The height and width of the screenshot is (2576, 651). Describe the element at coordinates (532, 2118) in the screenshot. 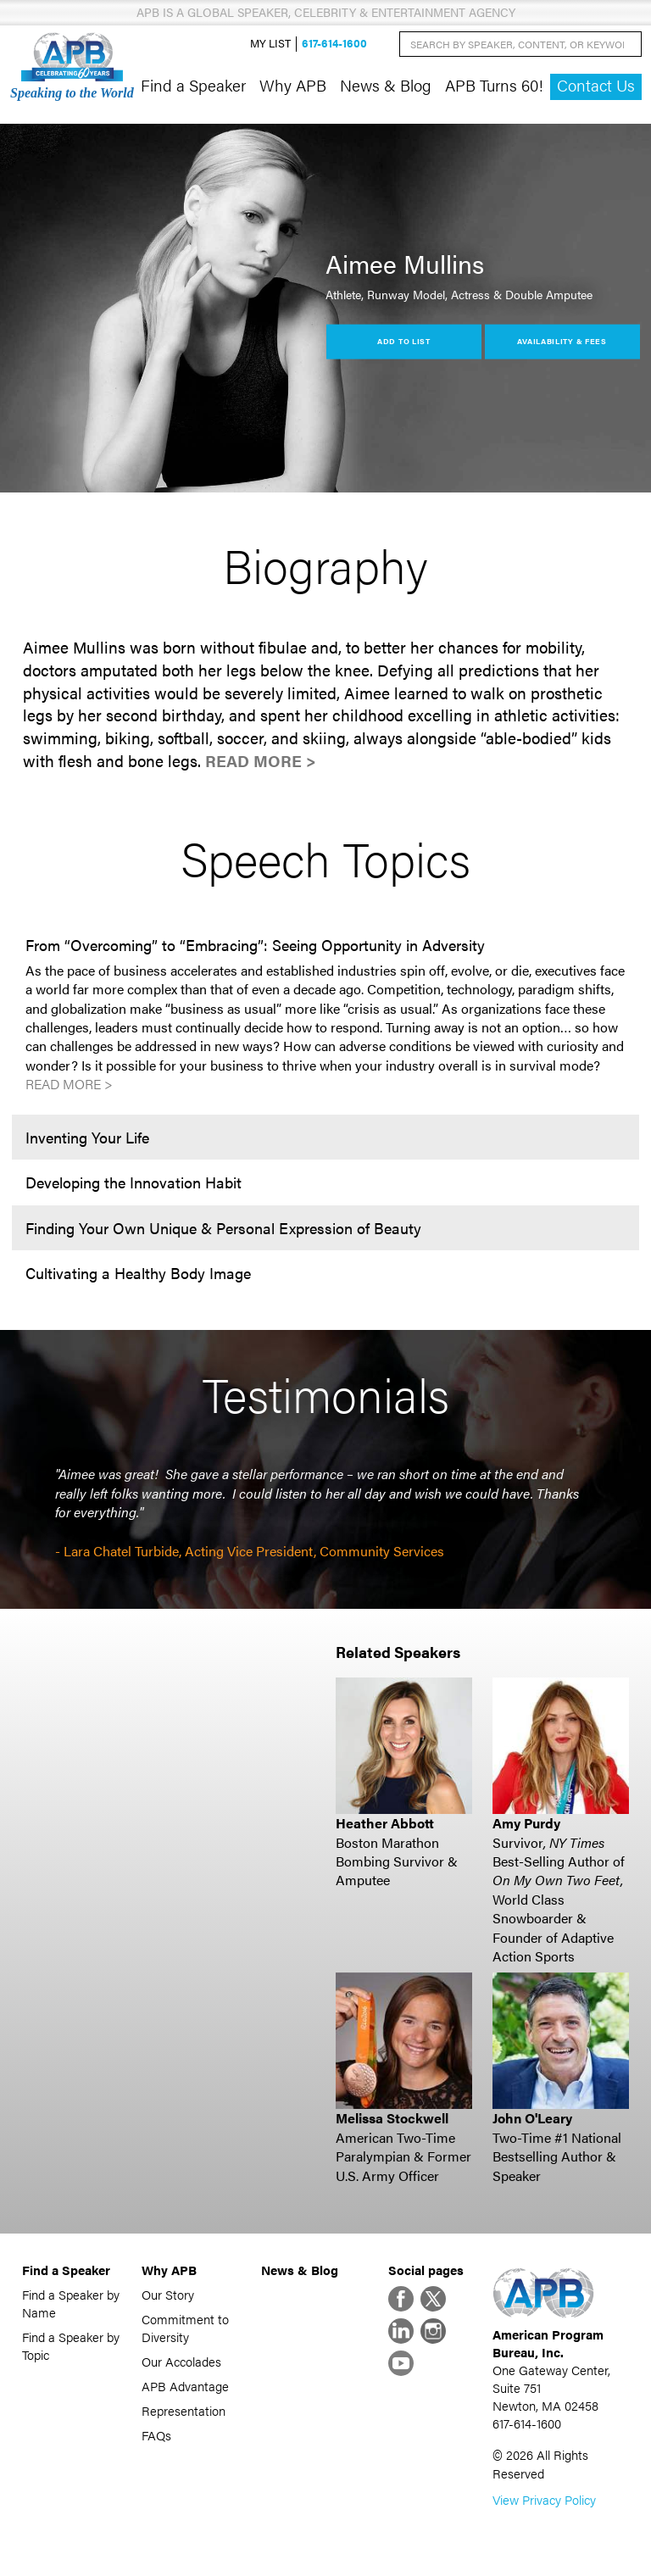

I see `John O'Leary` at that location.